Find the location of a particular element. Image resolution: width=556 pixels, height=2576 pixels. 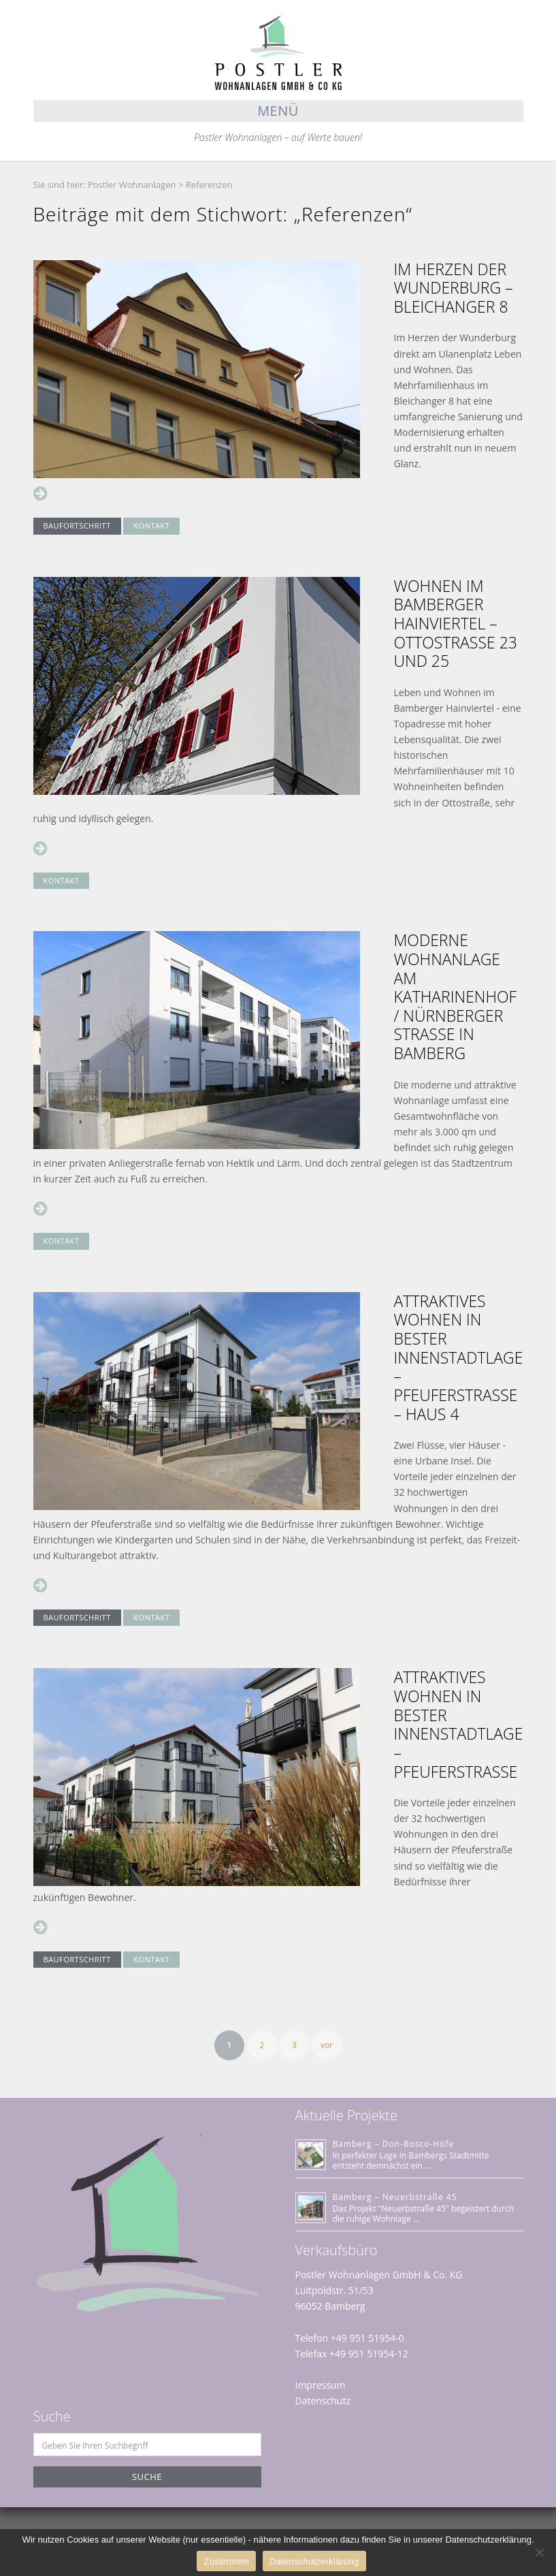

Bamberg – Neuerbstraße 45 is located at coordinates (395, 2197).